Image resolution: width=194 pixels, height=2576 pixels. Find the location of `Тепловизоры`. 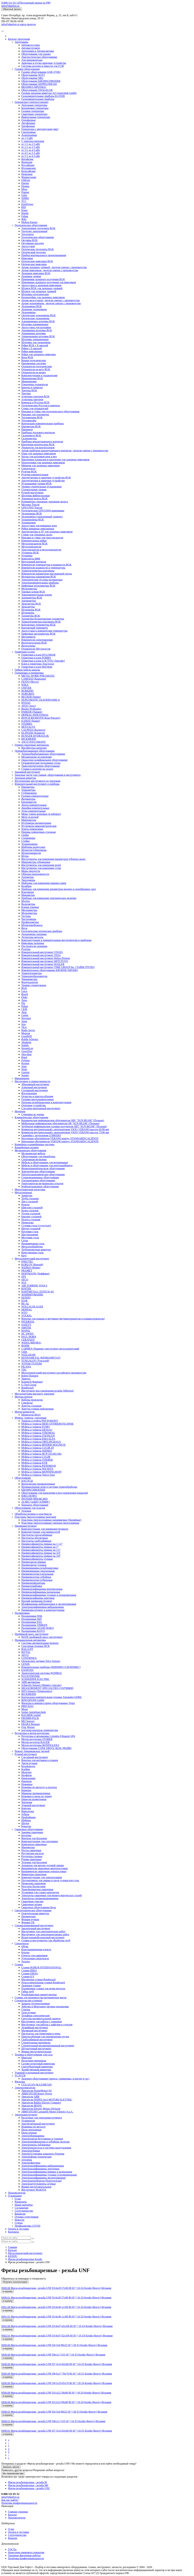

Тепловизоры is located at coordinates (28, 420).